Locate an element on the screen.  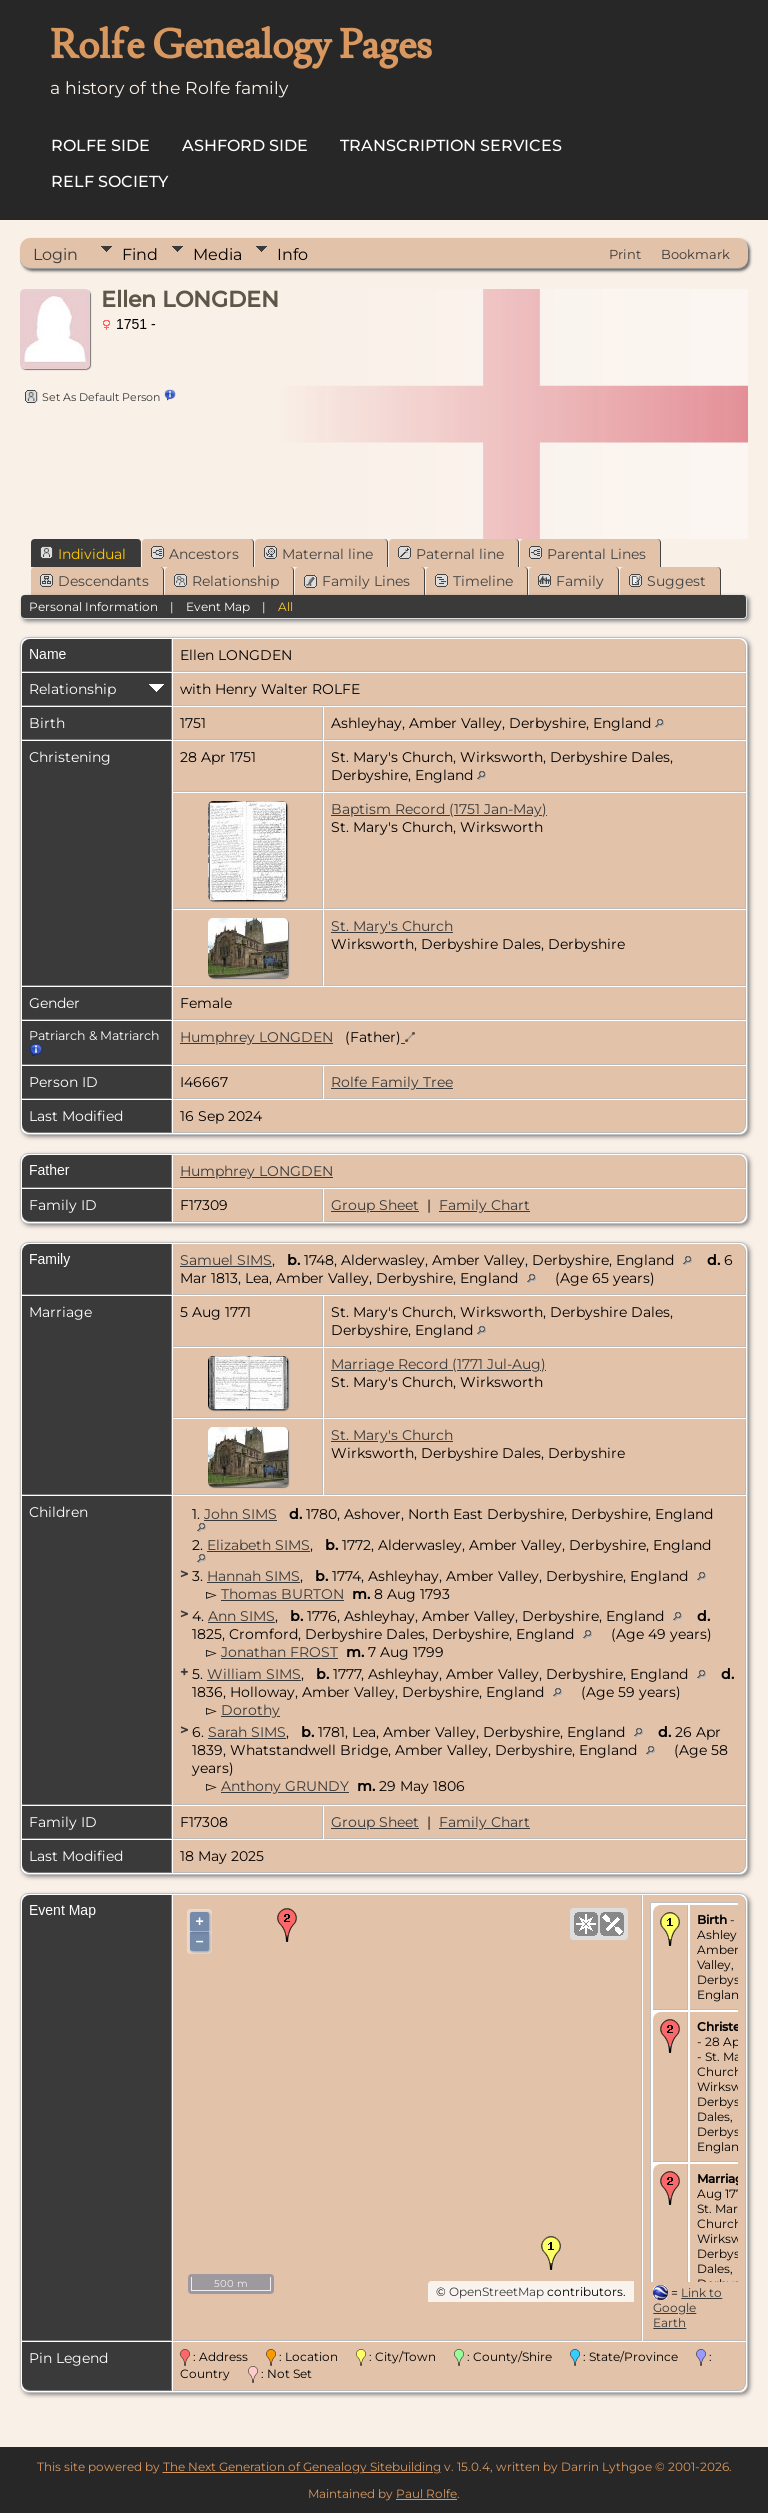
Relationship is located at coordinates (226, 581).